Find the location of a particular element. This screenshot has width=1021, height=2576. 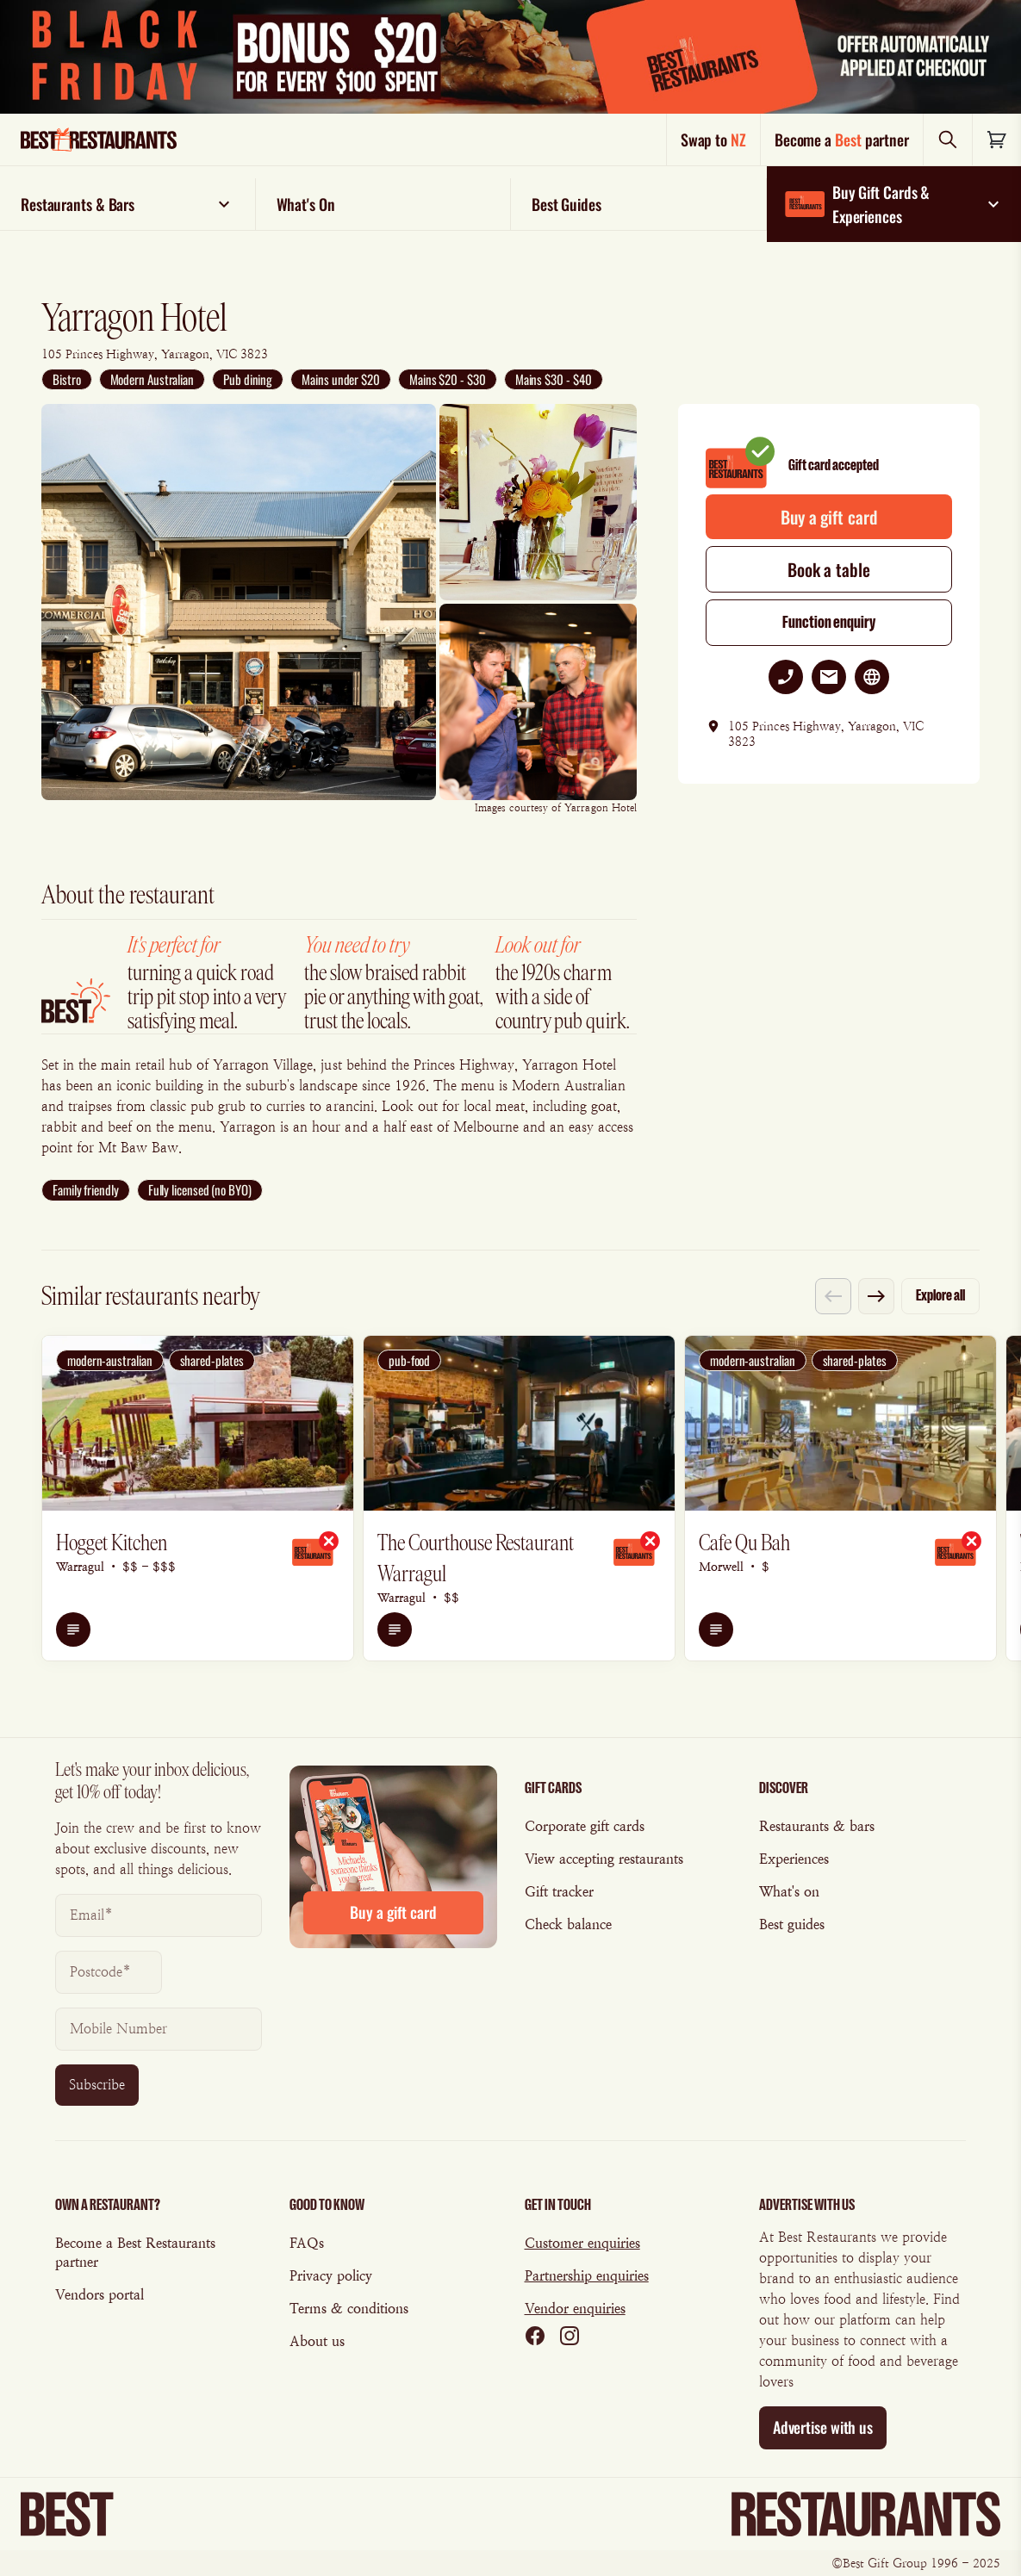

About us is located at coordinates (317, 2341).